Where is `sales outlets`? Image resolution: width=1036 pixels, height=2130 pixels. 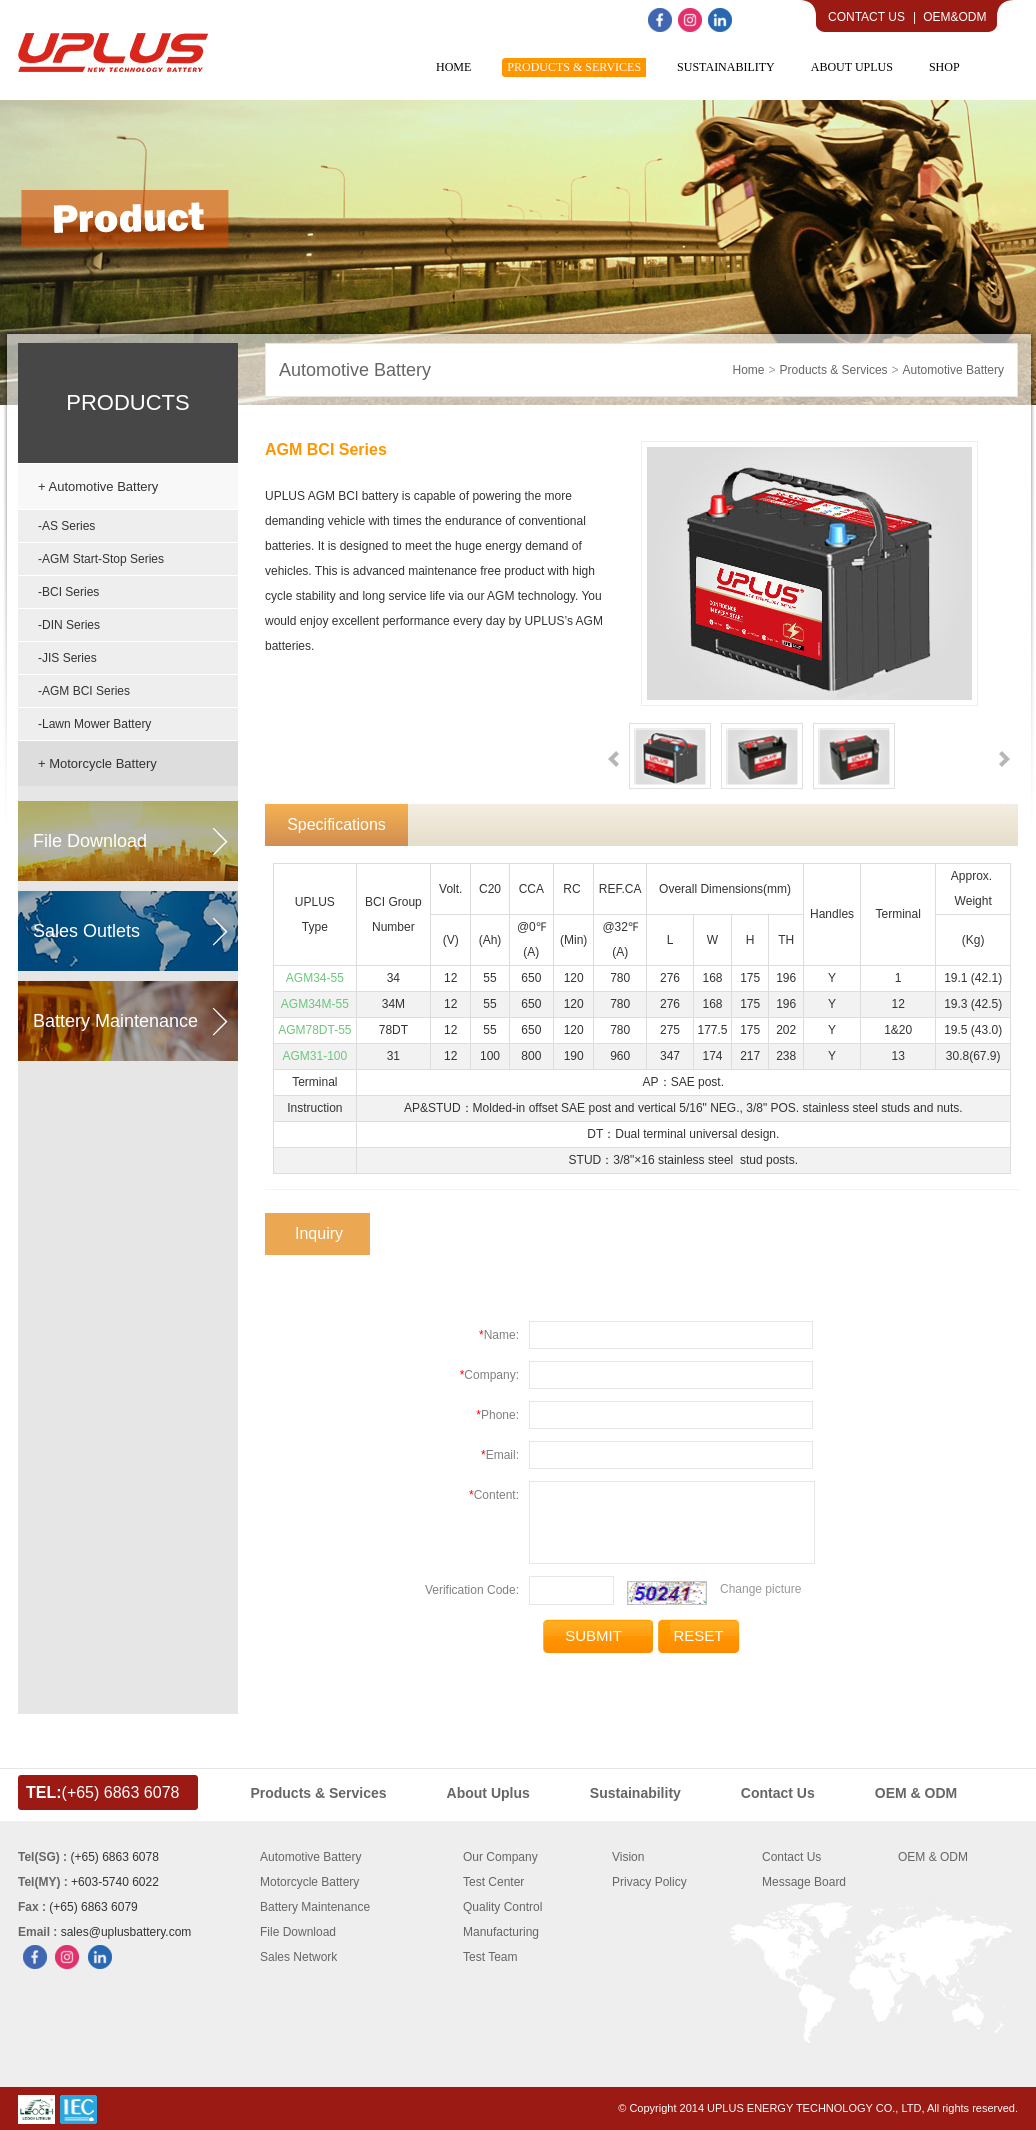 sales outlets is located at coordinates (86, 931).